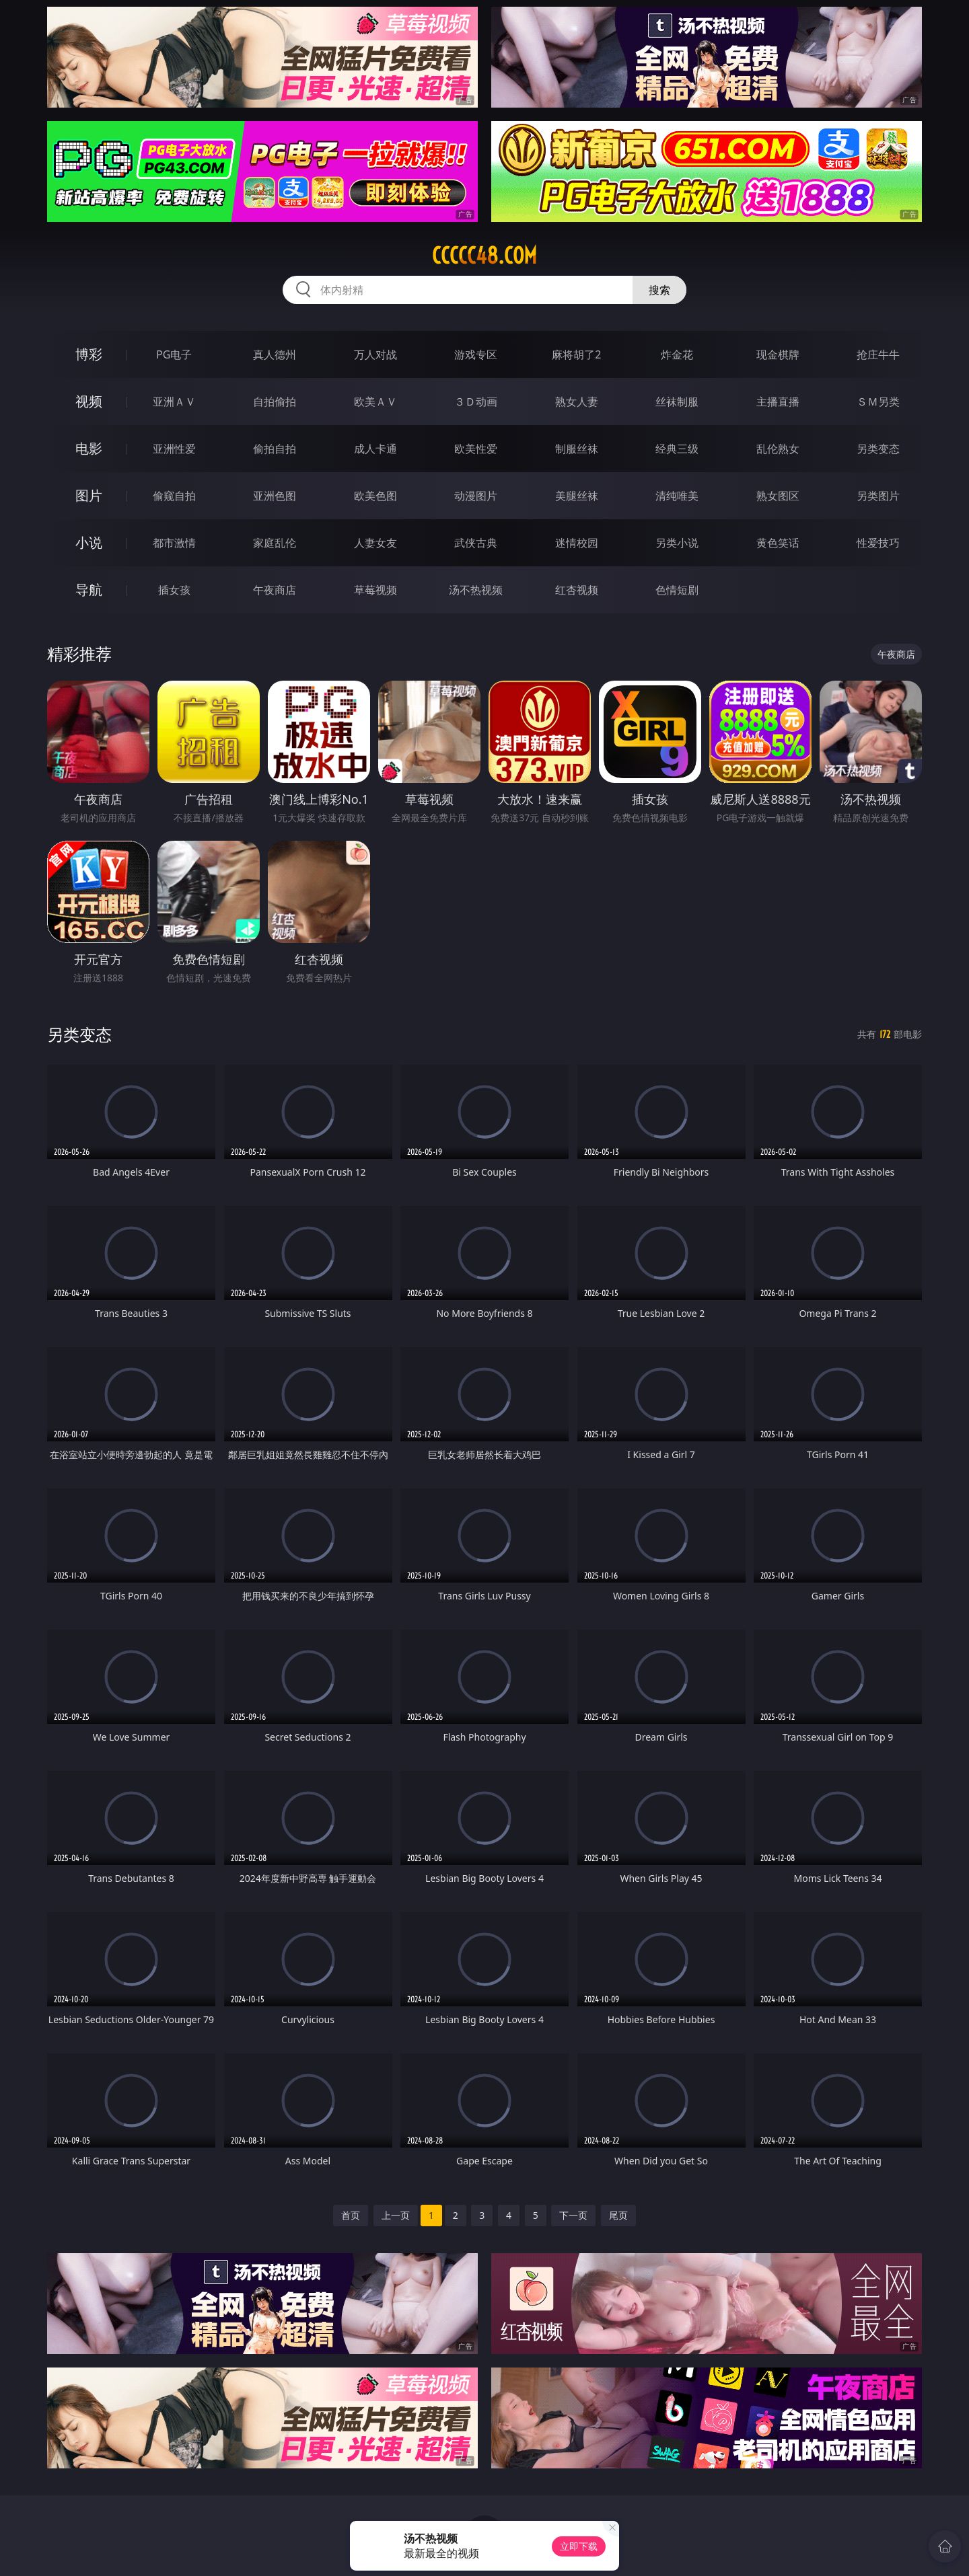 This screenshot has width=969, height=2576. What do you see at coordinates (88, 542) in the screenshot?
I see `小说` at bounding box center [88, 542].